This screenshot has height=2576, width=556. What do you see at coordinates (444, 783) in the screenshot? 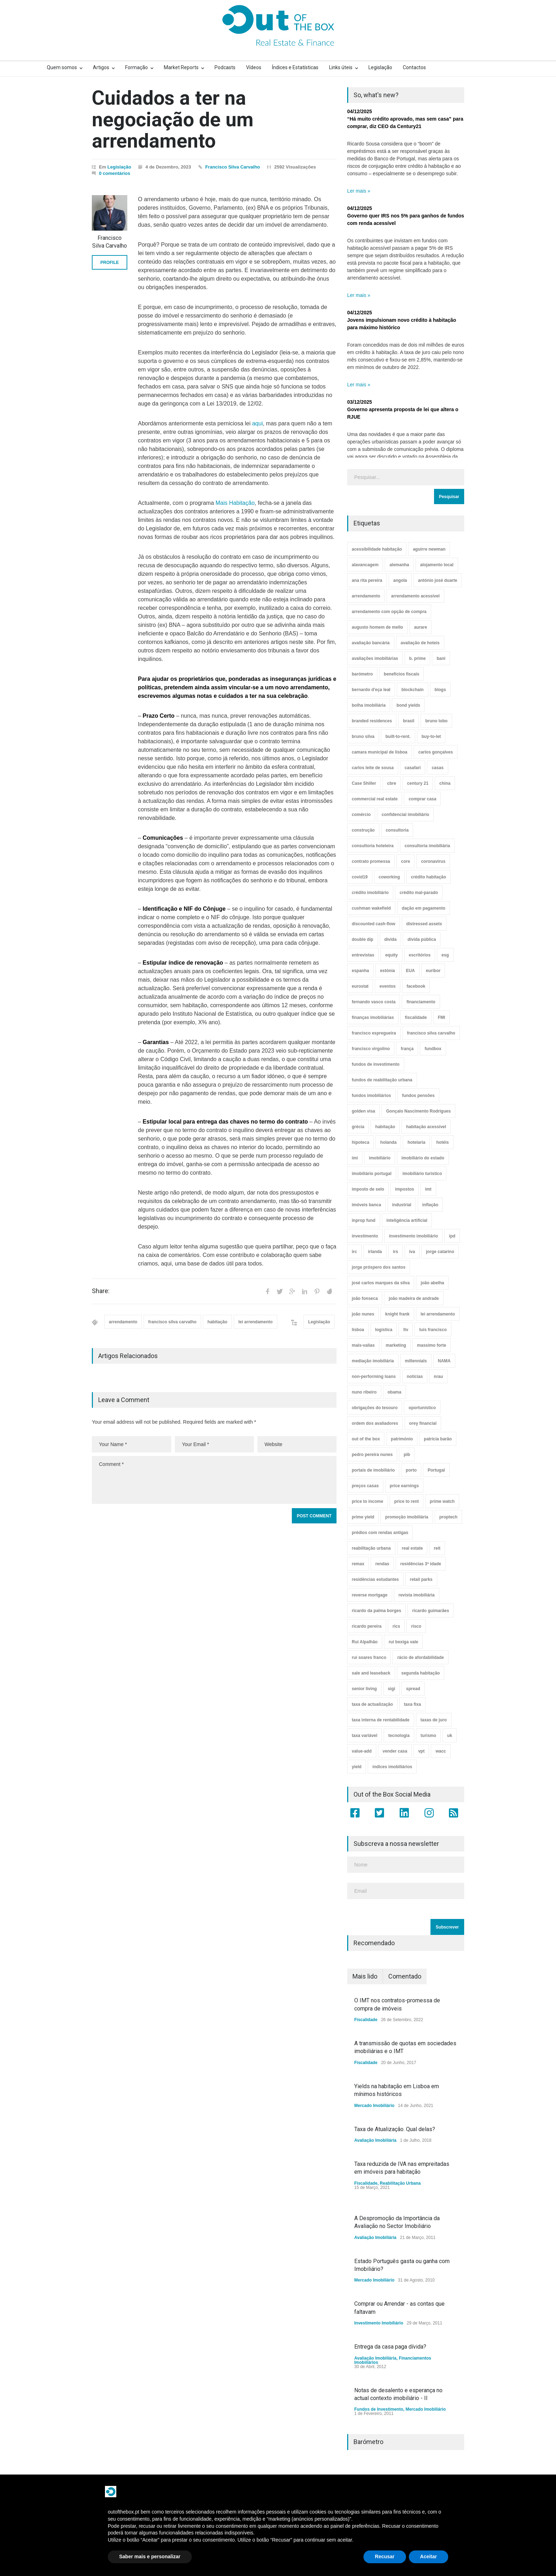
I see `china [china (20 itens)]` at bounding box center [444, 783].